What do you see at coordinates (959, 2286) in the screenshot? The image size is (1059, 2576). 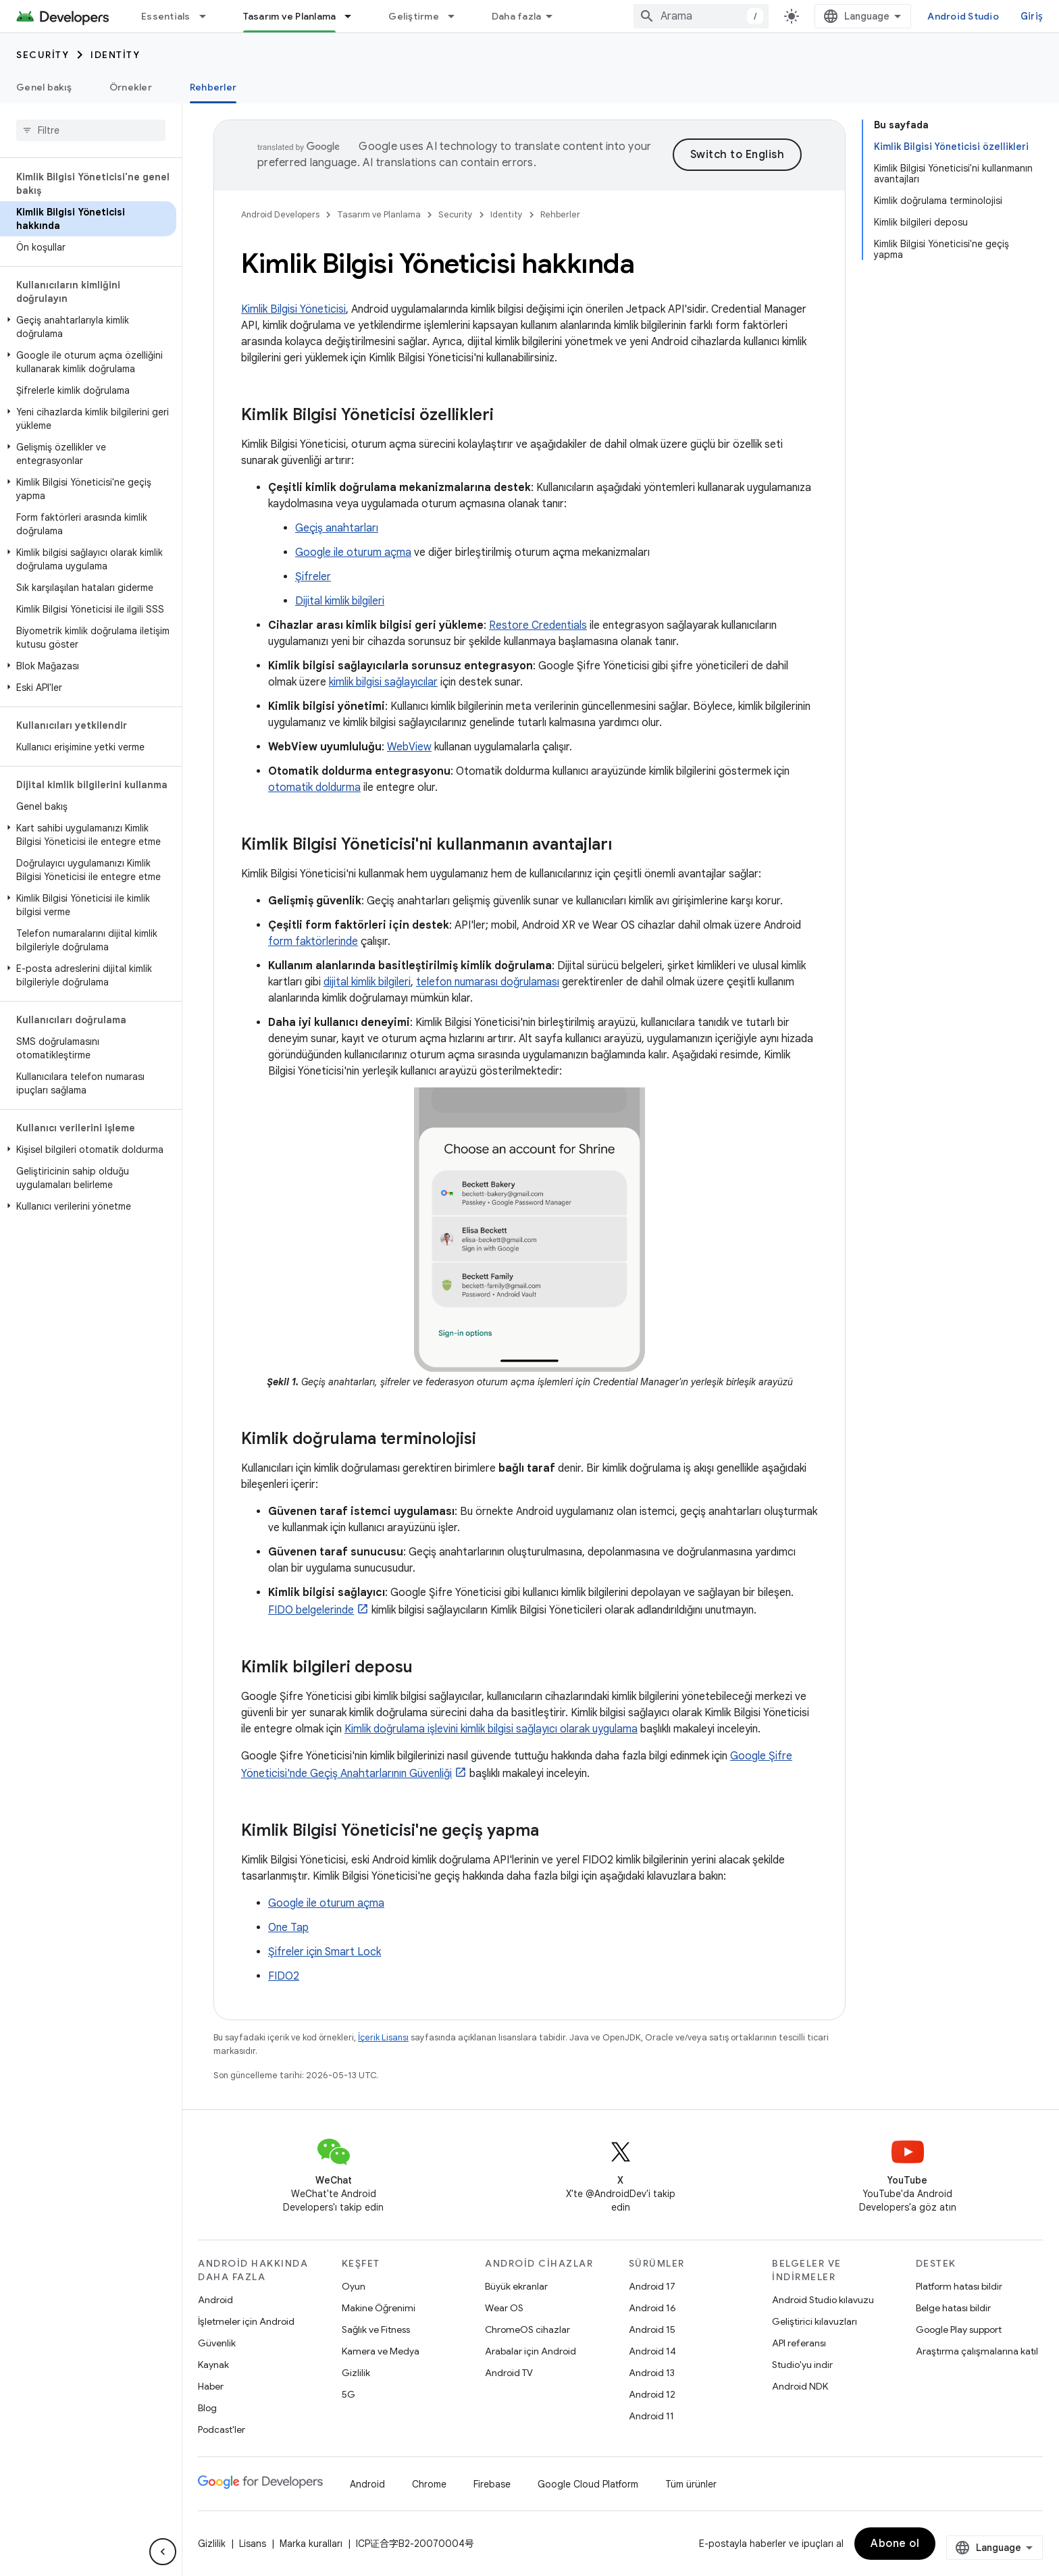 I see `Platform hatası bildir` at bounding box center [959, 2286].